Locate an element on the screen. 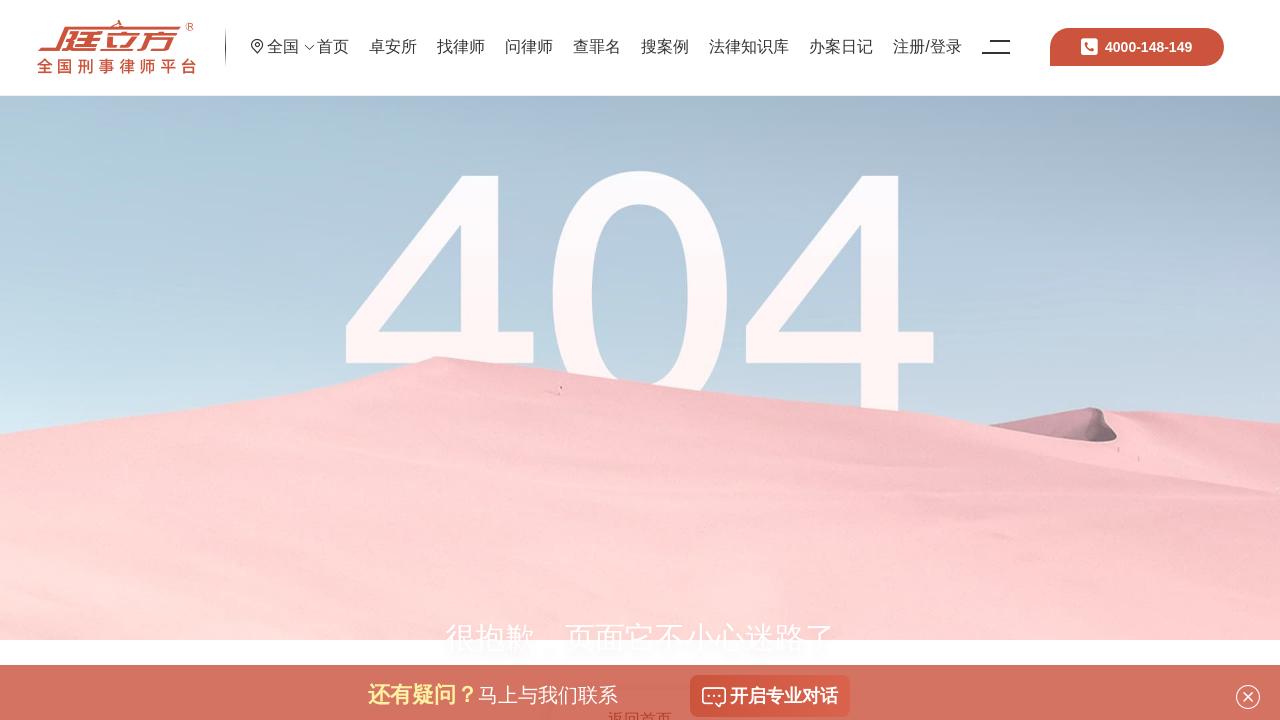 Image resolution: width=1280 pixels, height=720 pixels. 开启专业对话 is located at coordinates (770, 697).